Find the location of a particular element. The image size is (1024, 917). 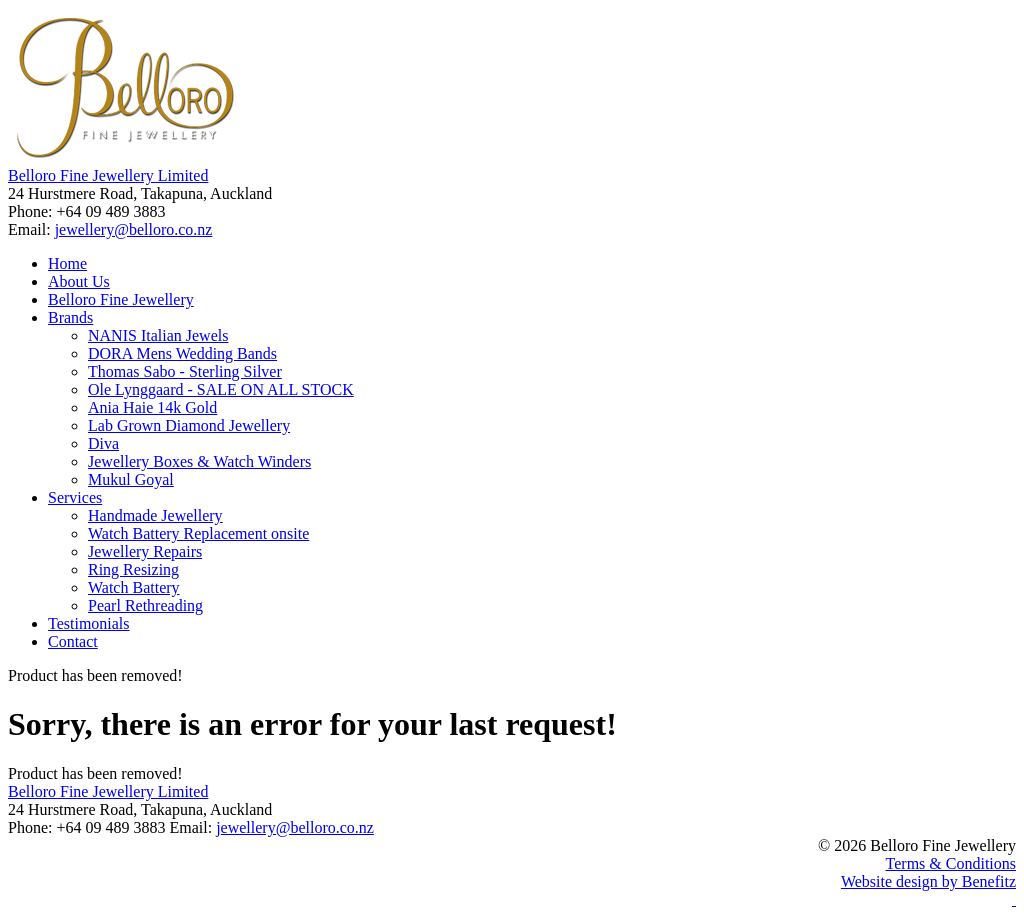

Diva is located at coordinates (103, 443).